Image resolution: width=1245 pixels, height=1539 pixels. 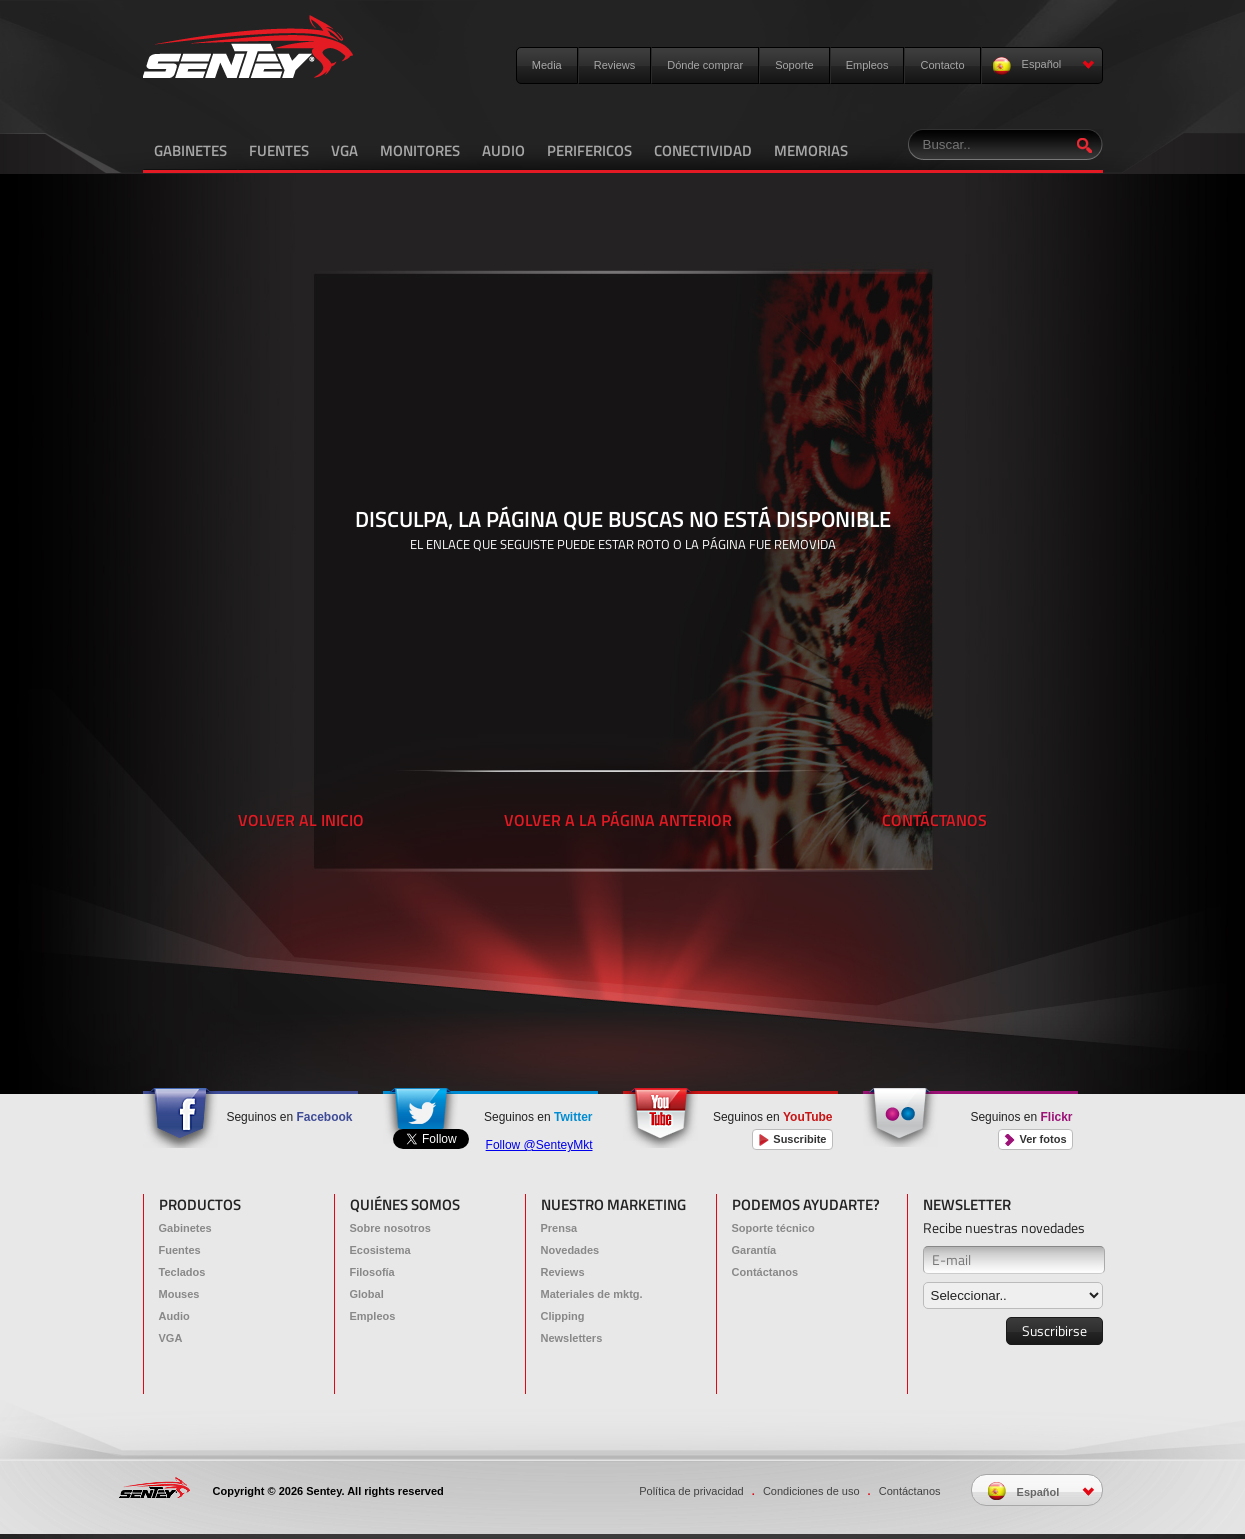 What do you see at coordinates (180, 1250) in the screenshot?
I see `Fuentes` at bounding box center [180, 1250].